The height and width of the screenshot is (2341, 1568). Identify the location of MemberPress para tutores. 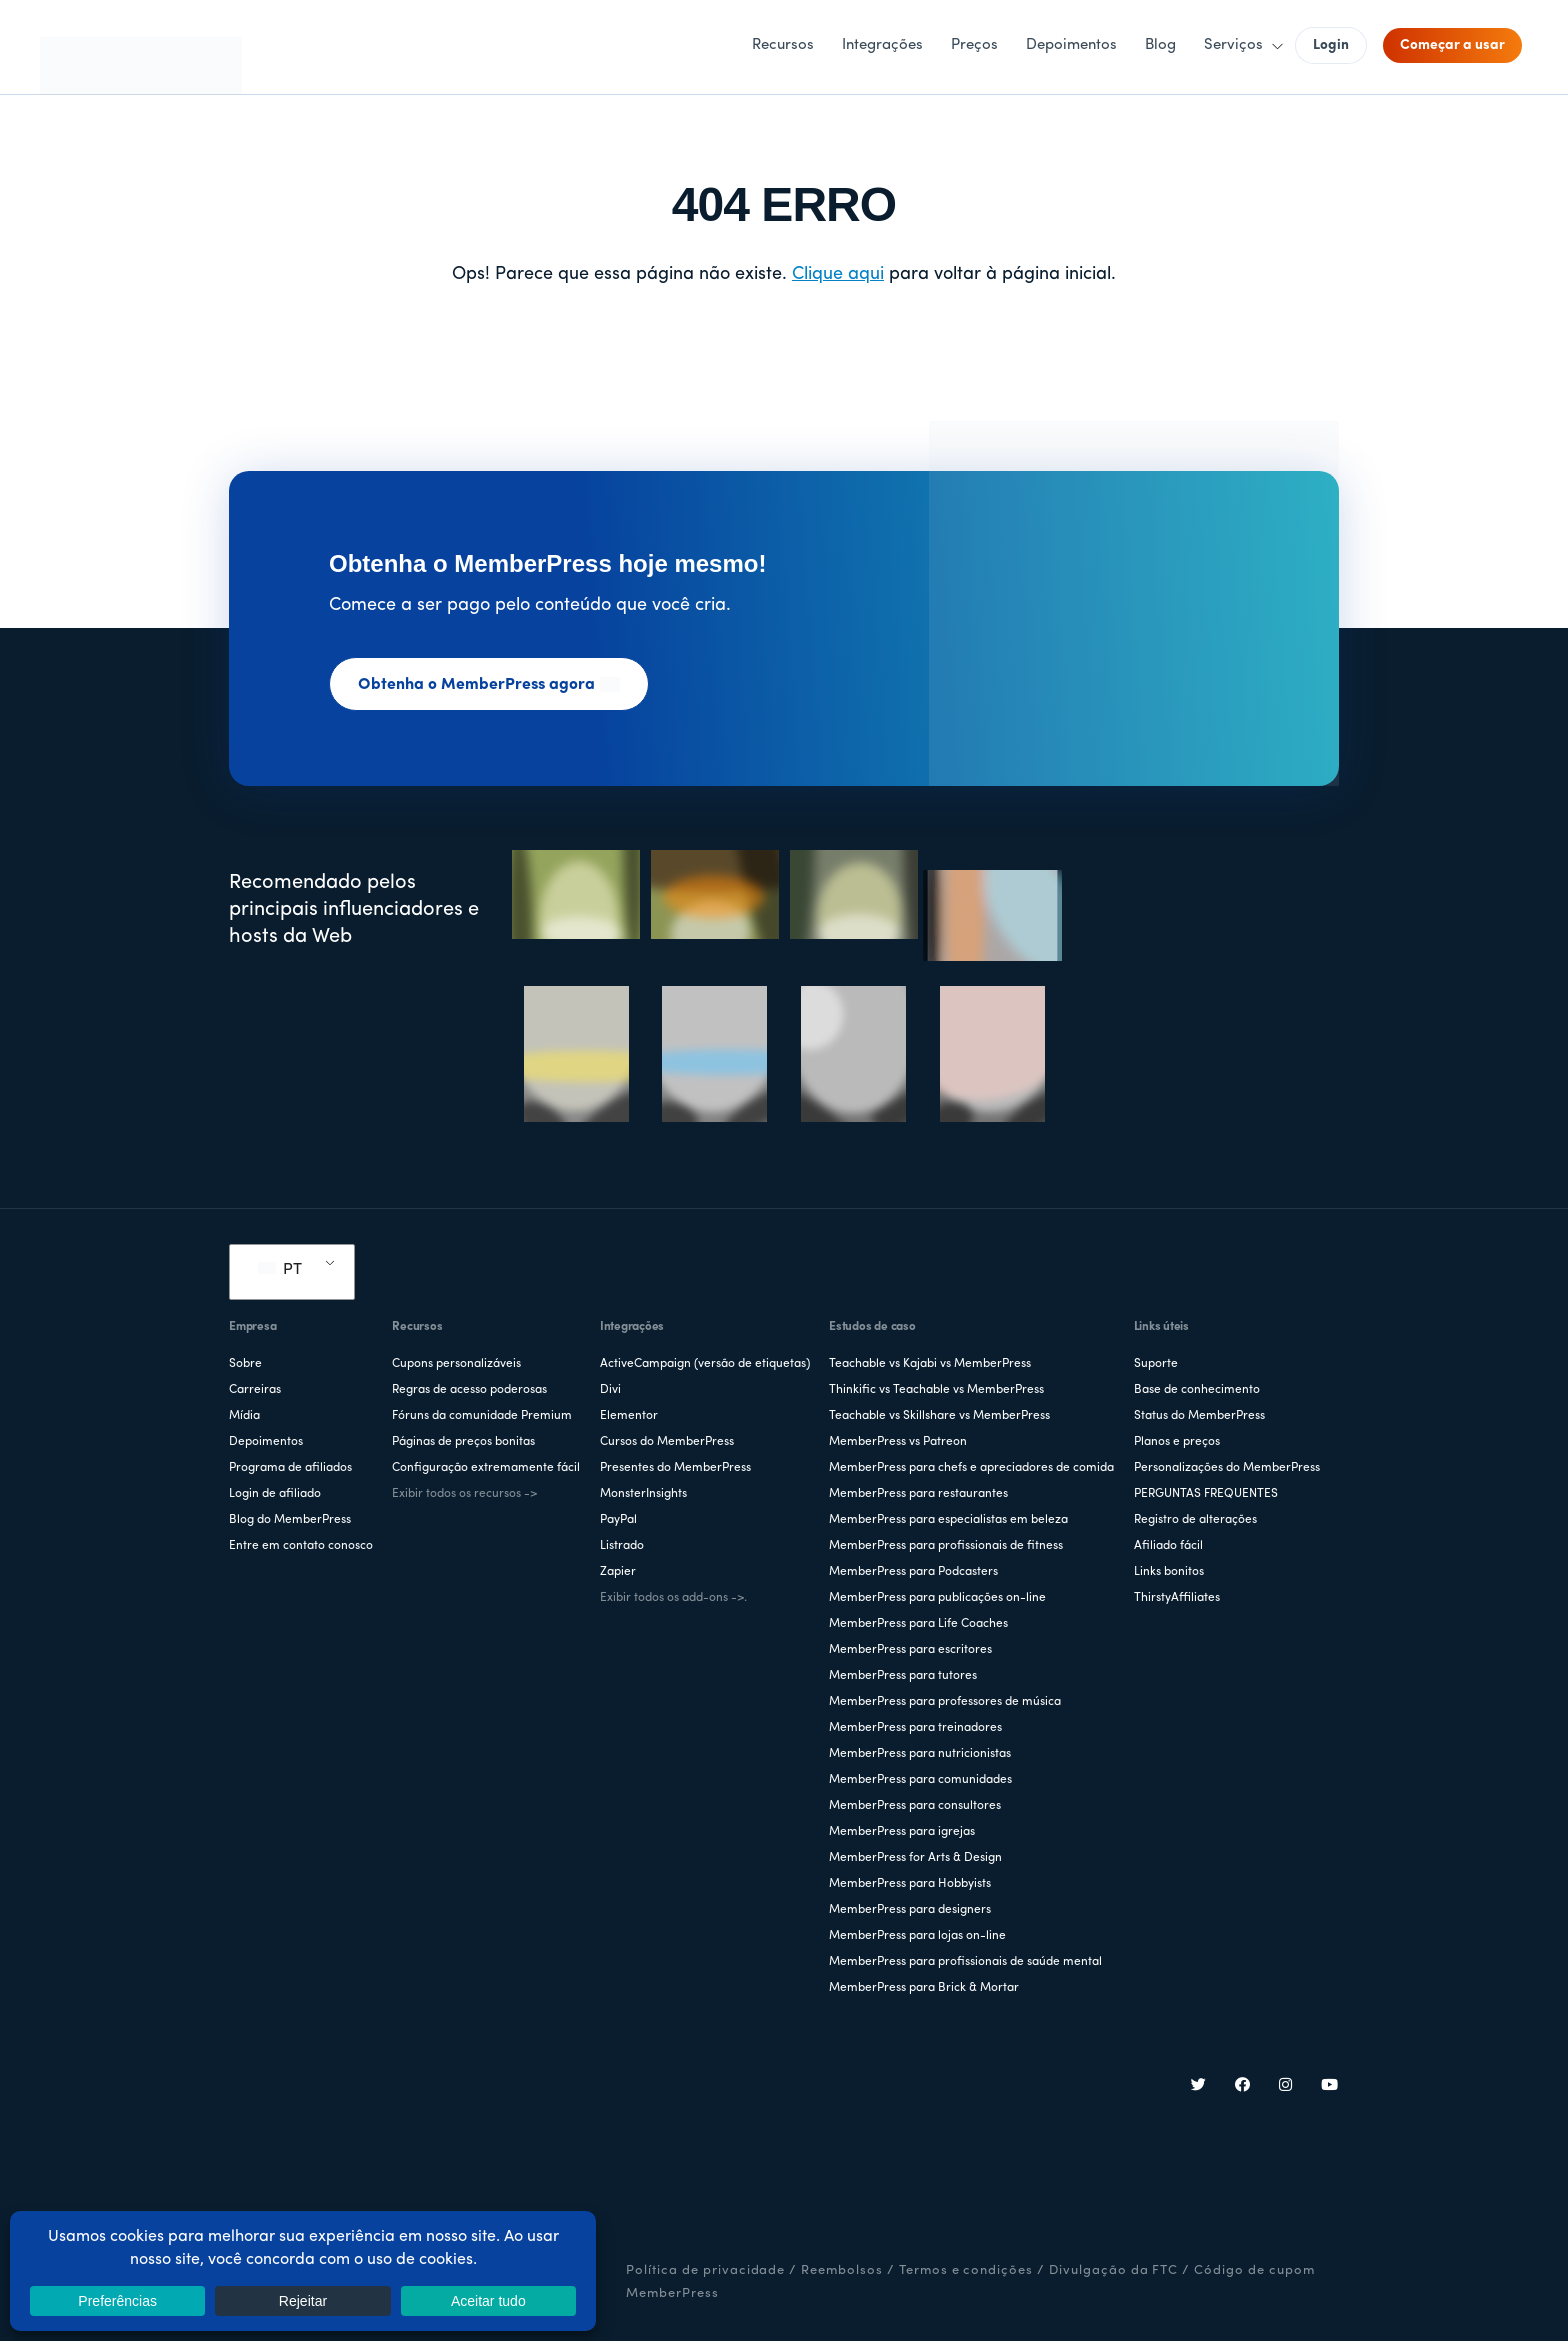
(903, 1676).